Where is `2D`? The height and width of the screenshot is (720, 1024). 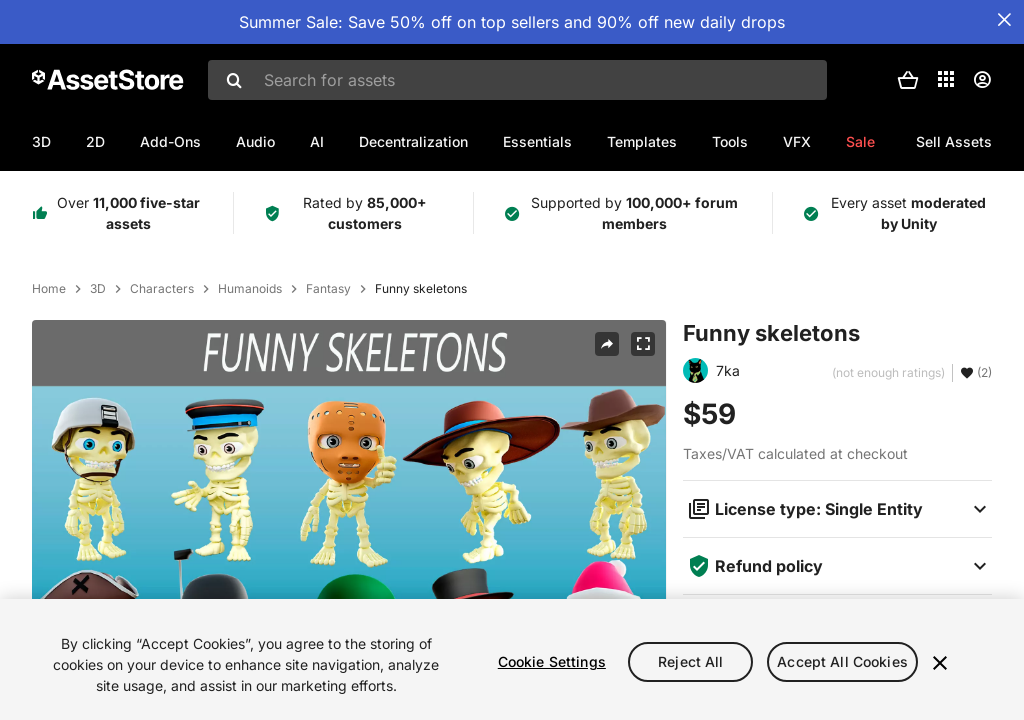 2D is located at coordinates (95, 141).